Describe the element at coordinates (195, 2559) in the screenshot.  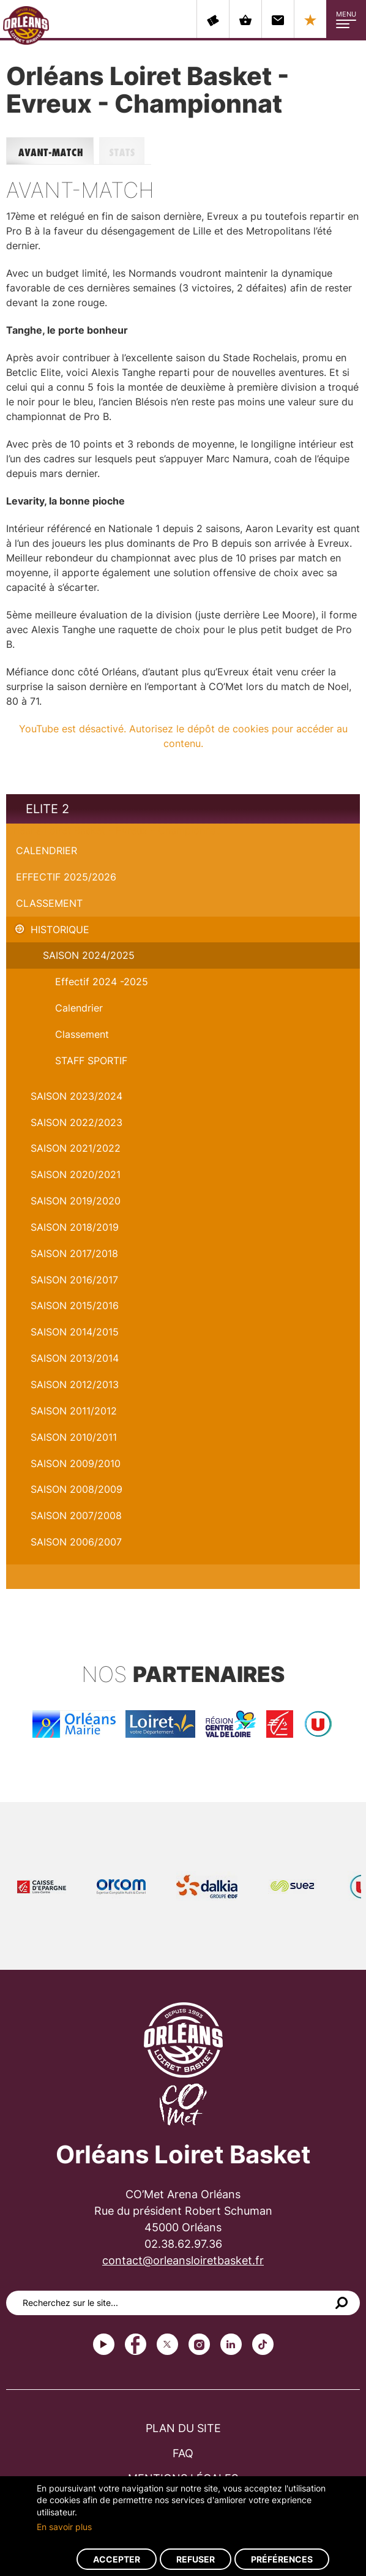
I see `Refuser` at that location.